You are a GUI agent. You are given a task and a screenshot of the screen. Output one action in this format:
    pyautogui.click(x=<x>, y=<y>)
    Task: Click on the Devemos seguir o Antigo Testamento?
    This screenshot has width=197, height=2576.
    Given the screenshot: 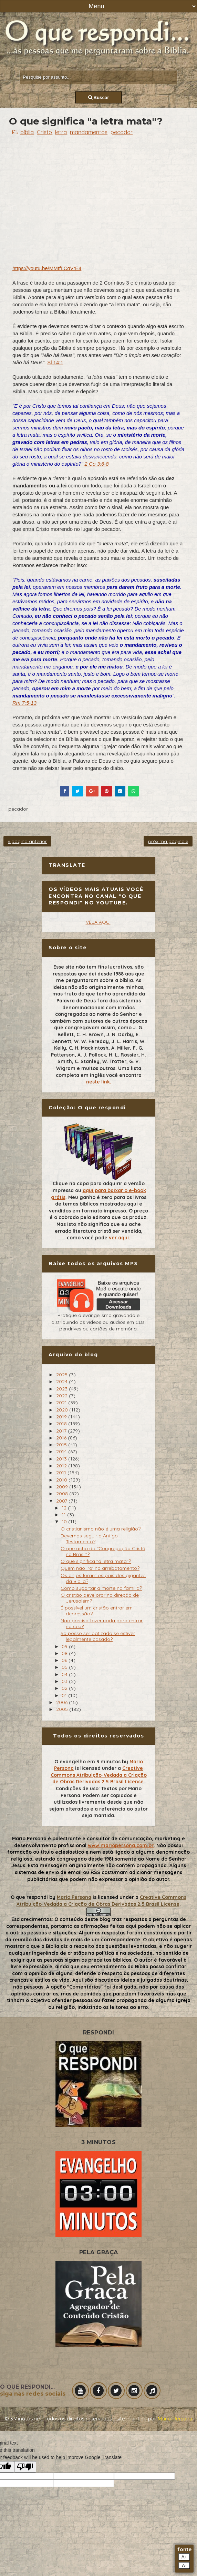 What is the action you would take?
    pyautogui.click(x=89, y=1539)
    